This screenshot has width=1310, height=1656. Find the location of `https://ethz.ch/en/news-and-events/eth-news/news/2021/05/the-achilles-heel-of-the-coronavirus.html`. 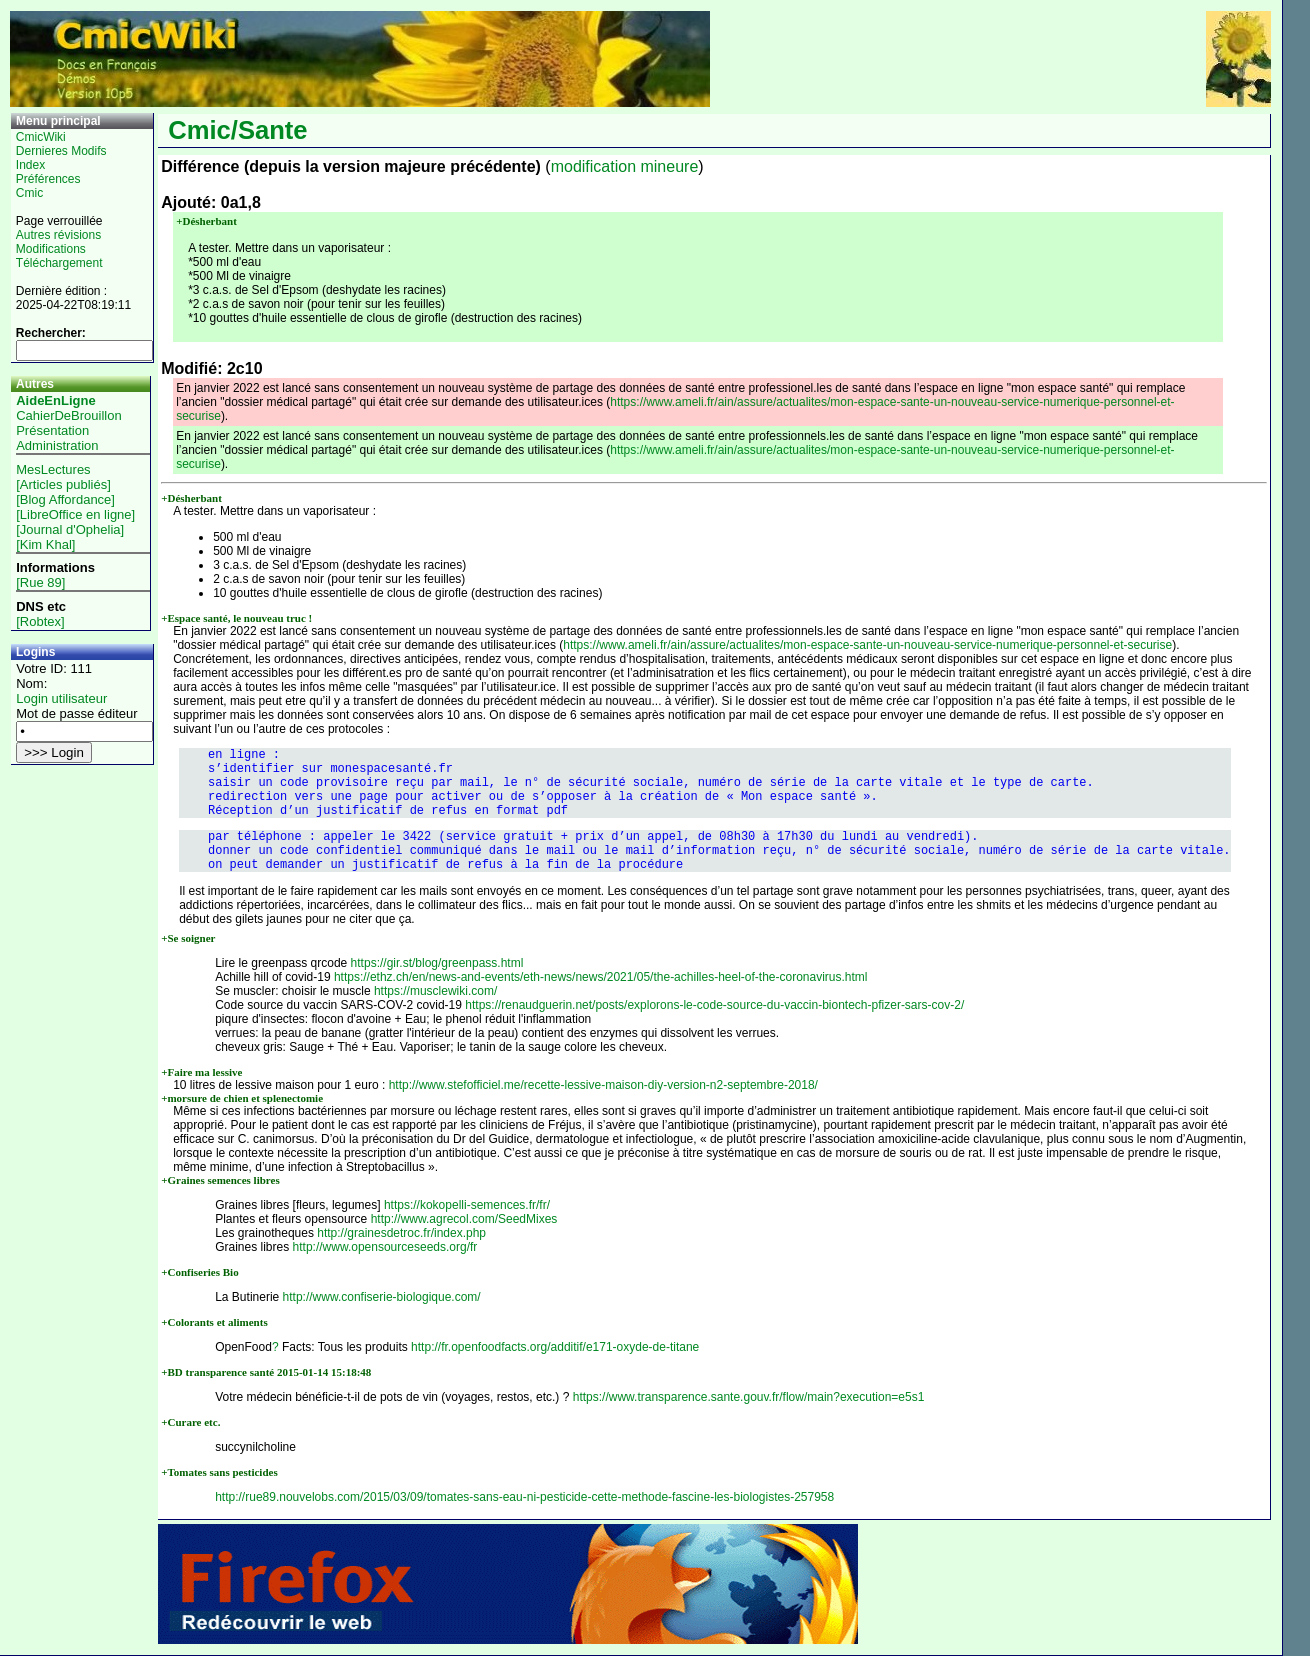

https://ethz.ch/en/news-and-events/eth-news/news/2021/05/the-achilles-heel-of-the-coronavirus.html is located at coordinates (601, 977).